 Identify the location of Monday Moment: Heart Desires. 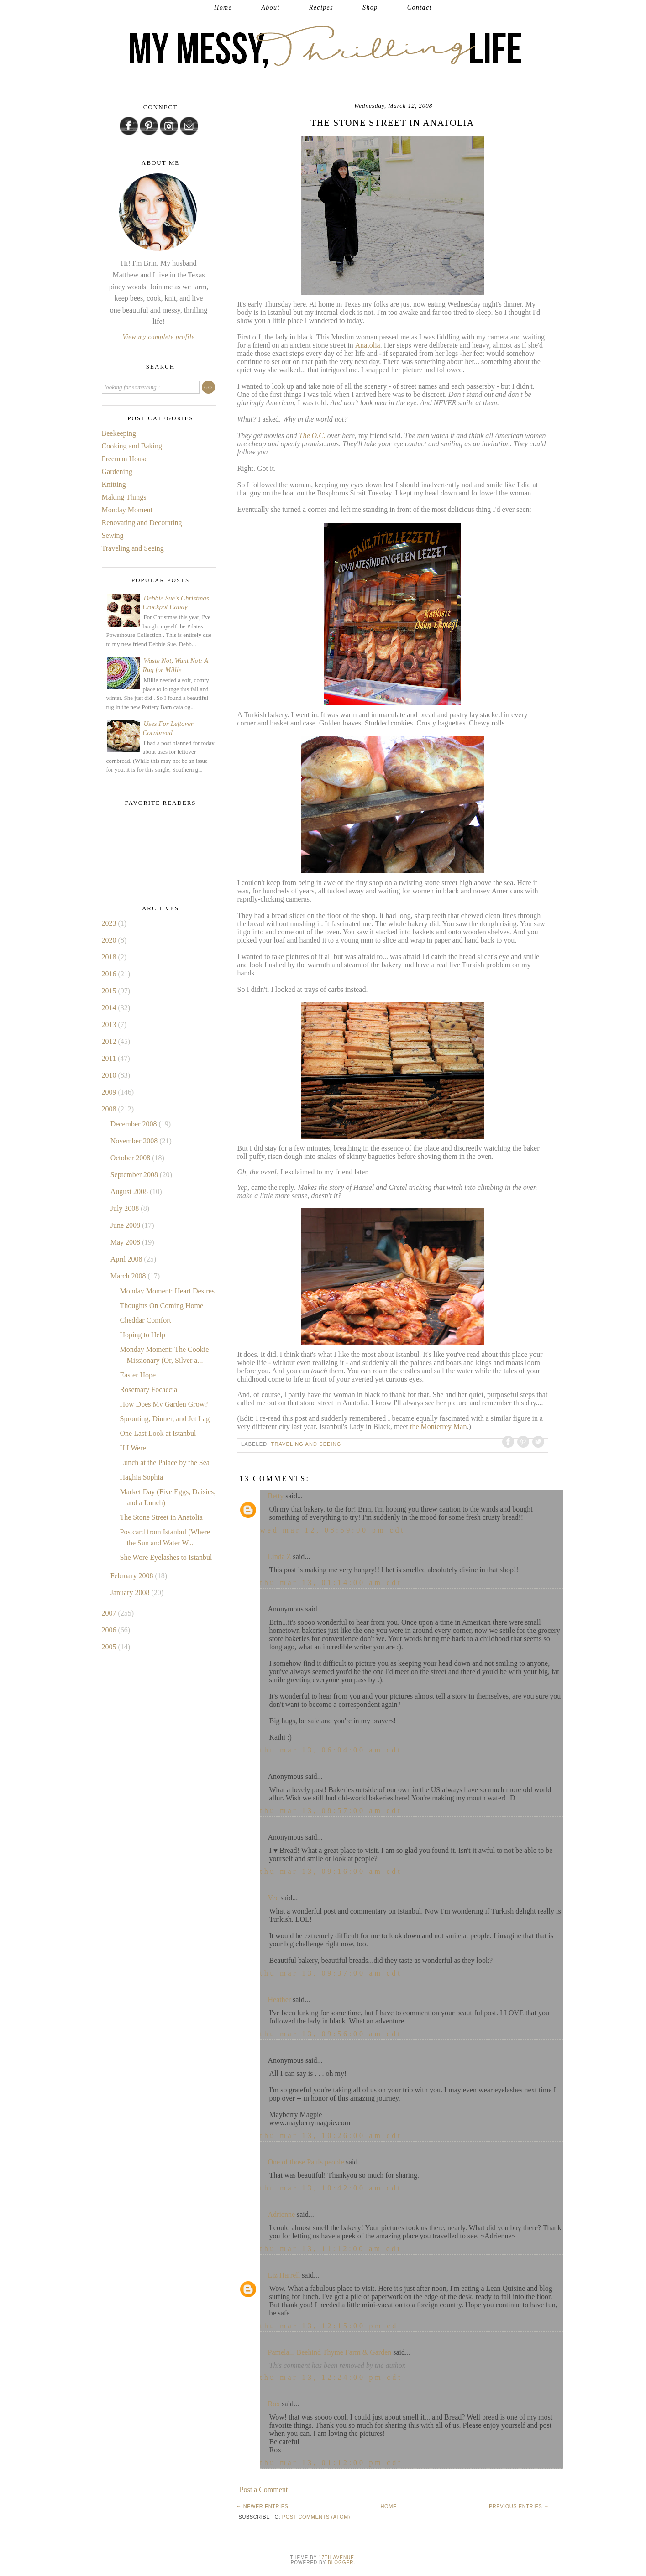
(167, 1291).